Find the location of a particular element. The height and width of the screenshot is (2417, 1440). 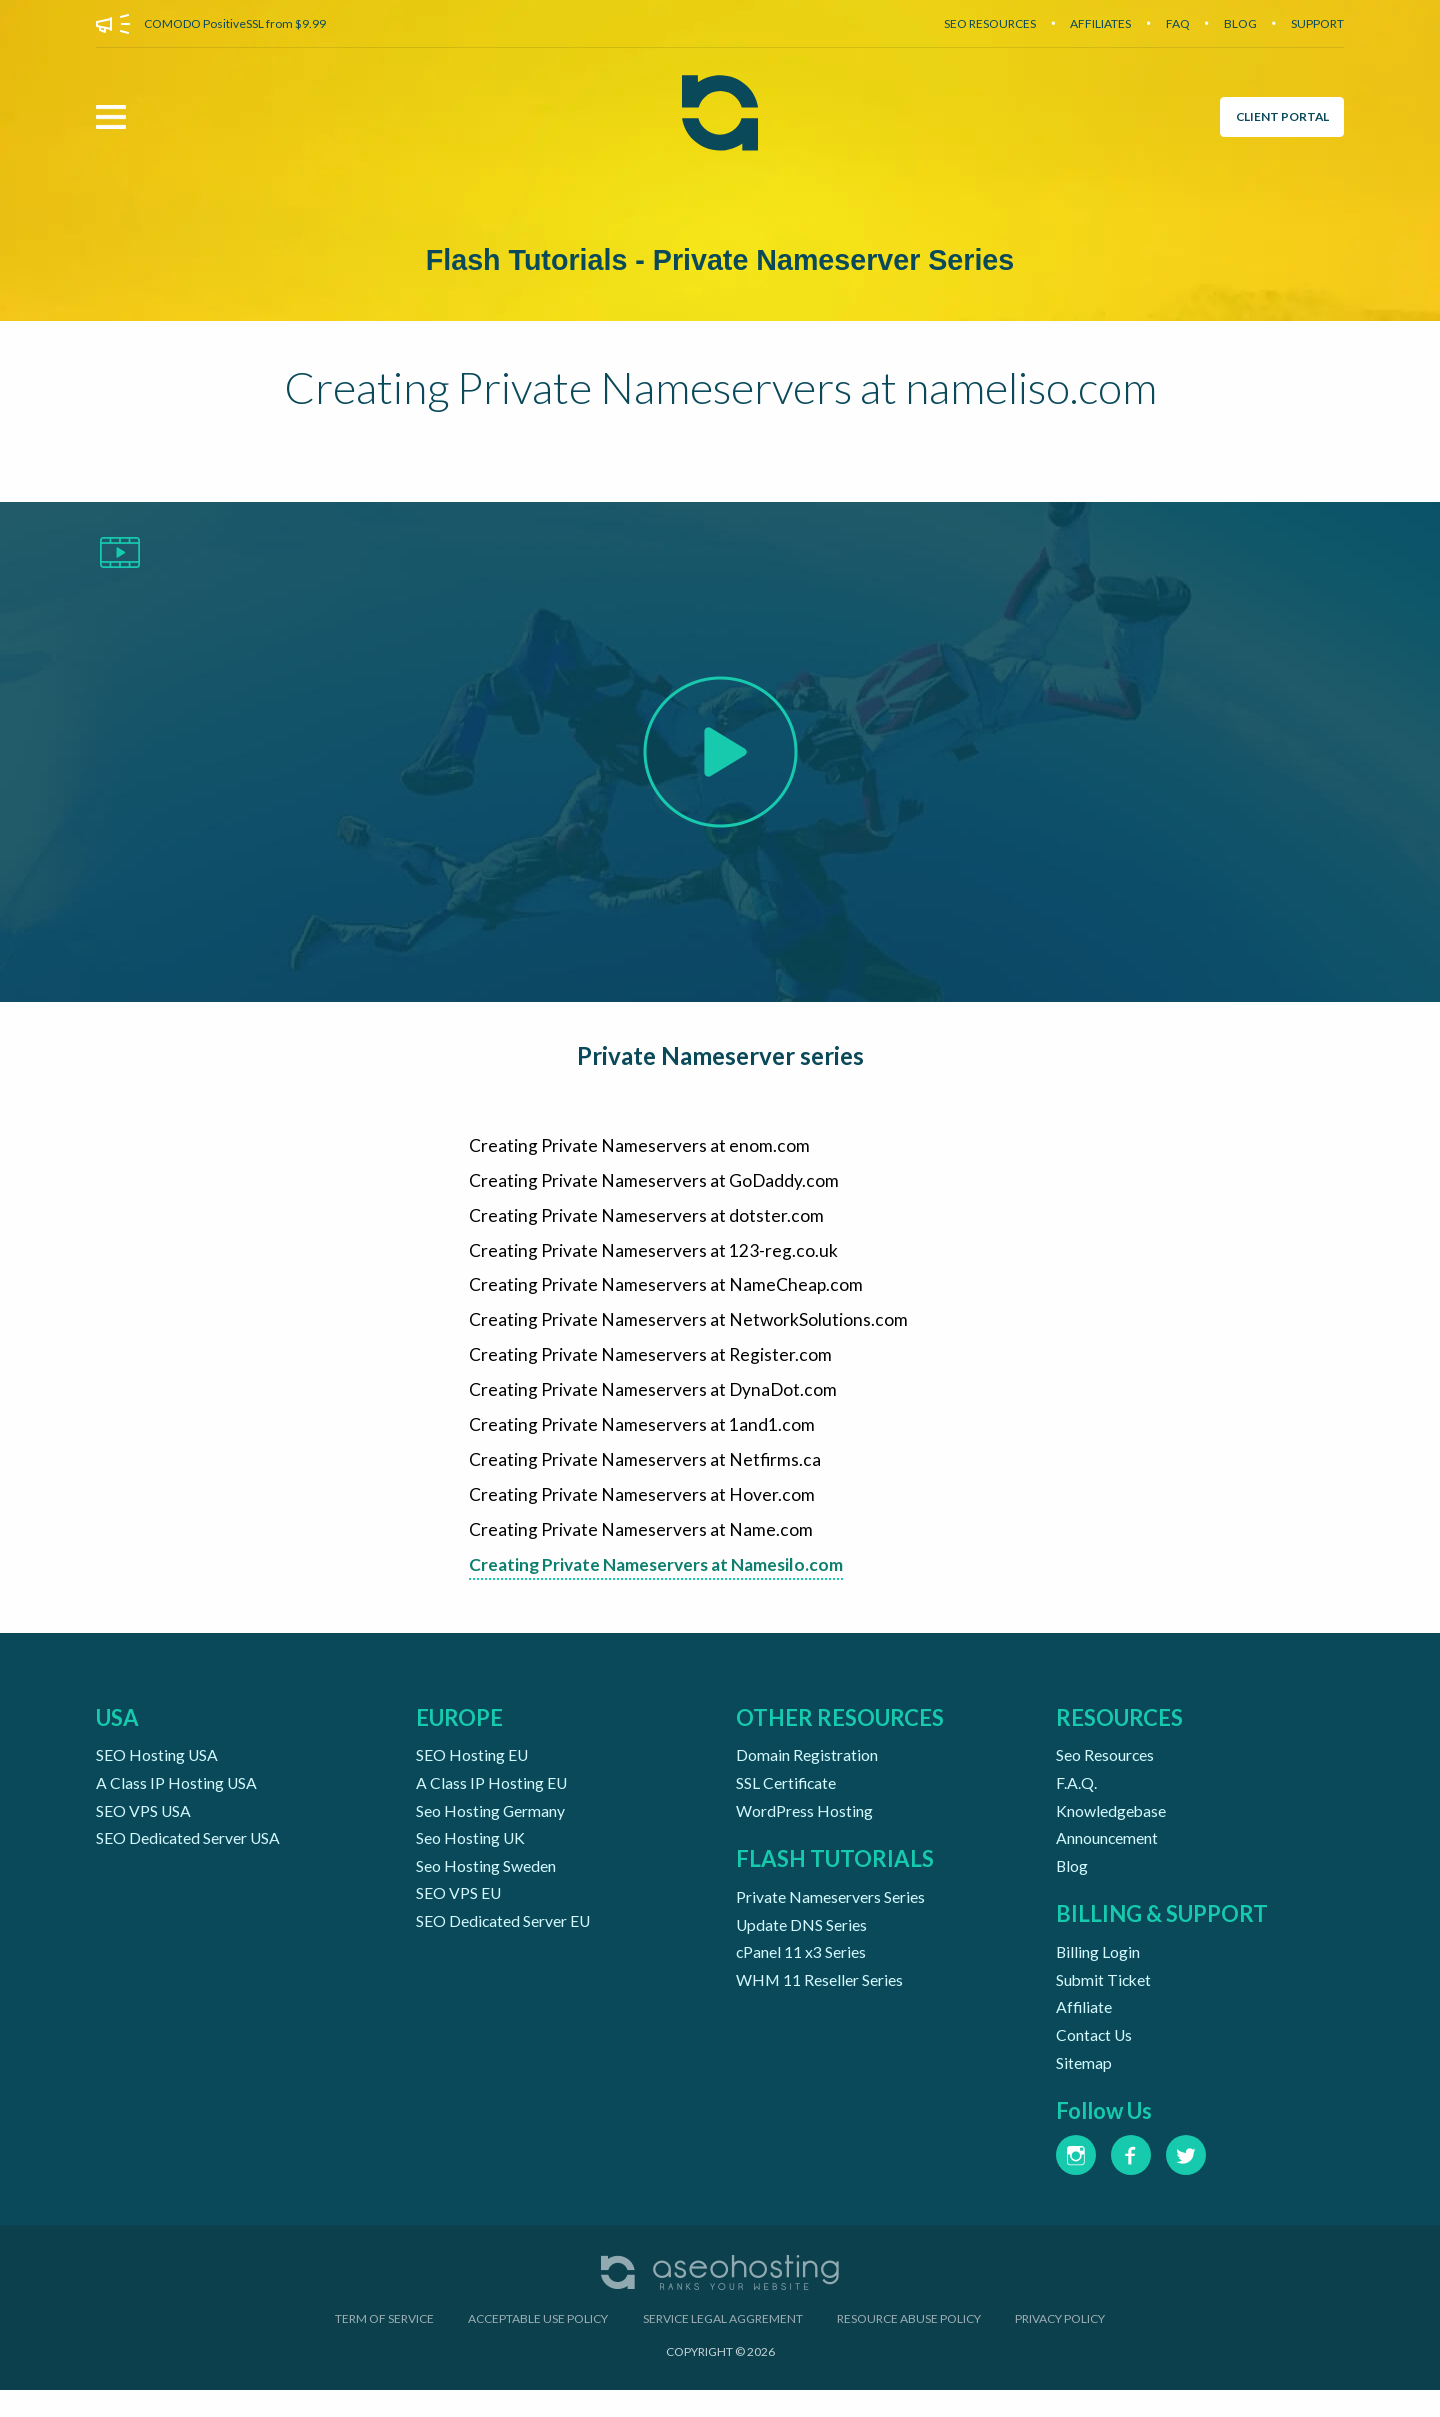

ACCEPTABLE USE POLICY is located at coordinates (538, 2345).